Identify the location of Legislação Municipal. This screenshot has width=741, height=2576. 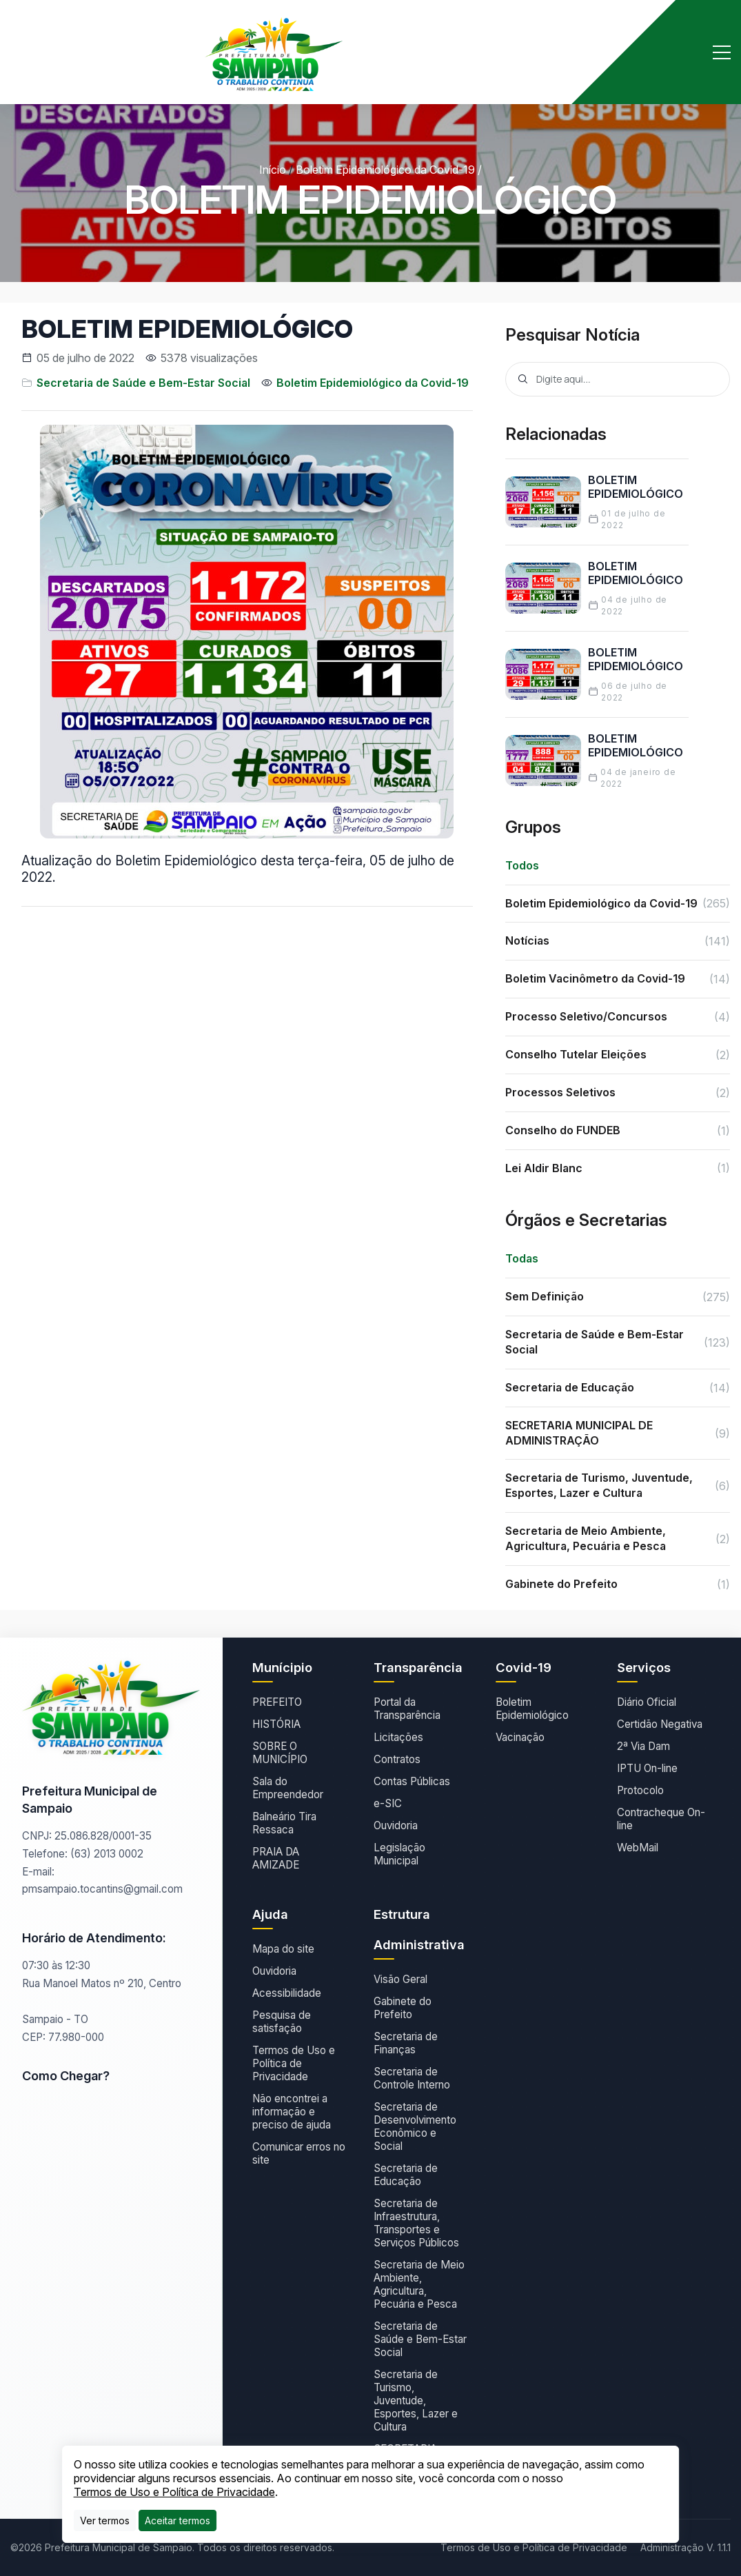
(399, 1854).